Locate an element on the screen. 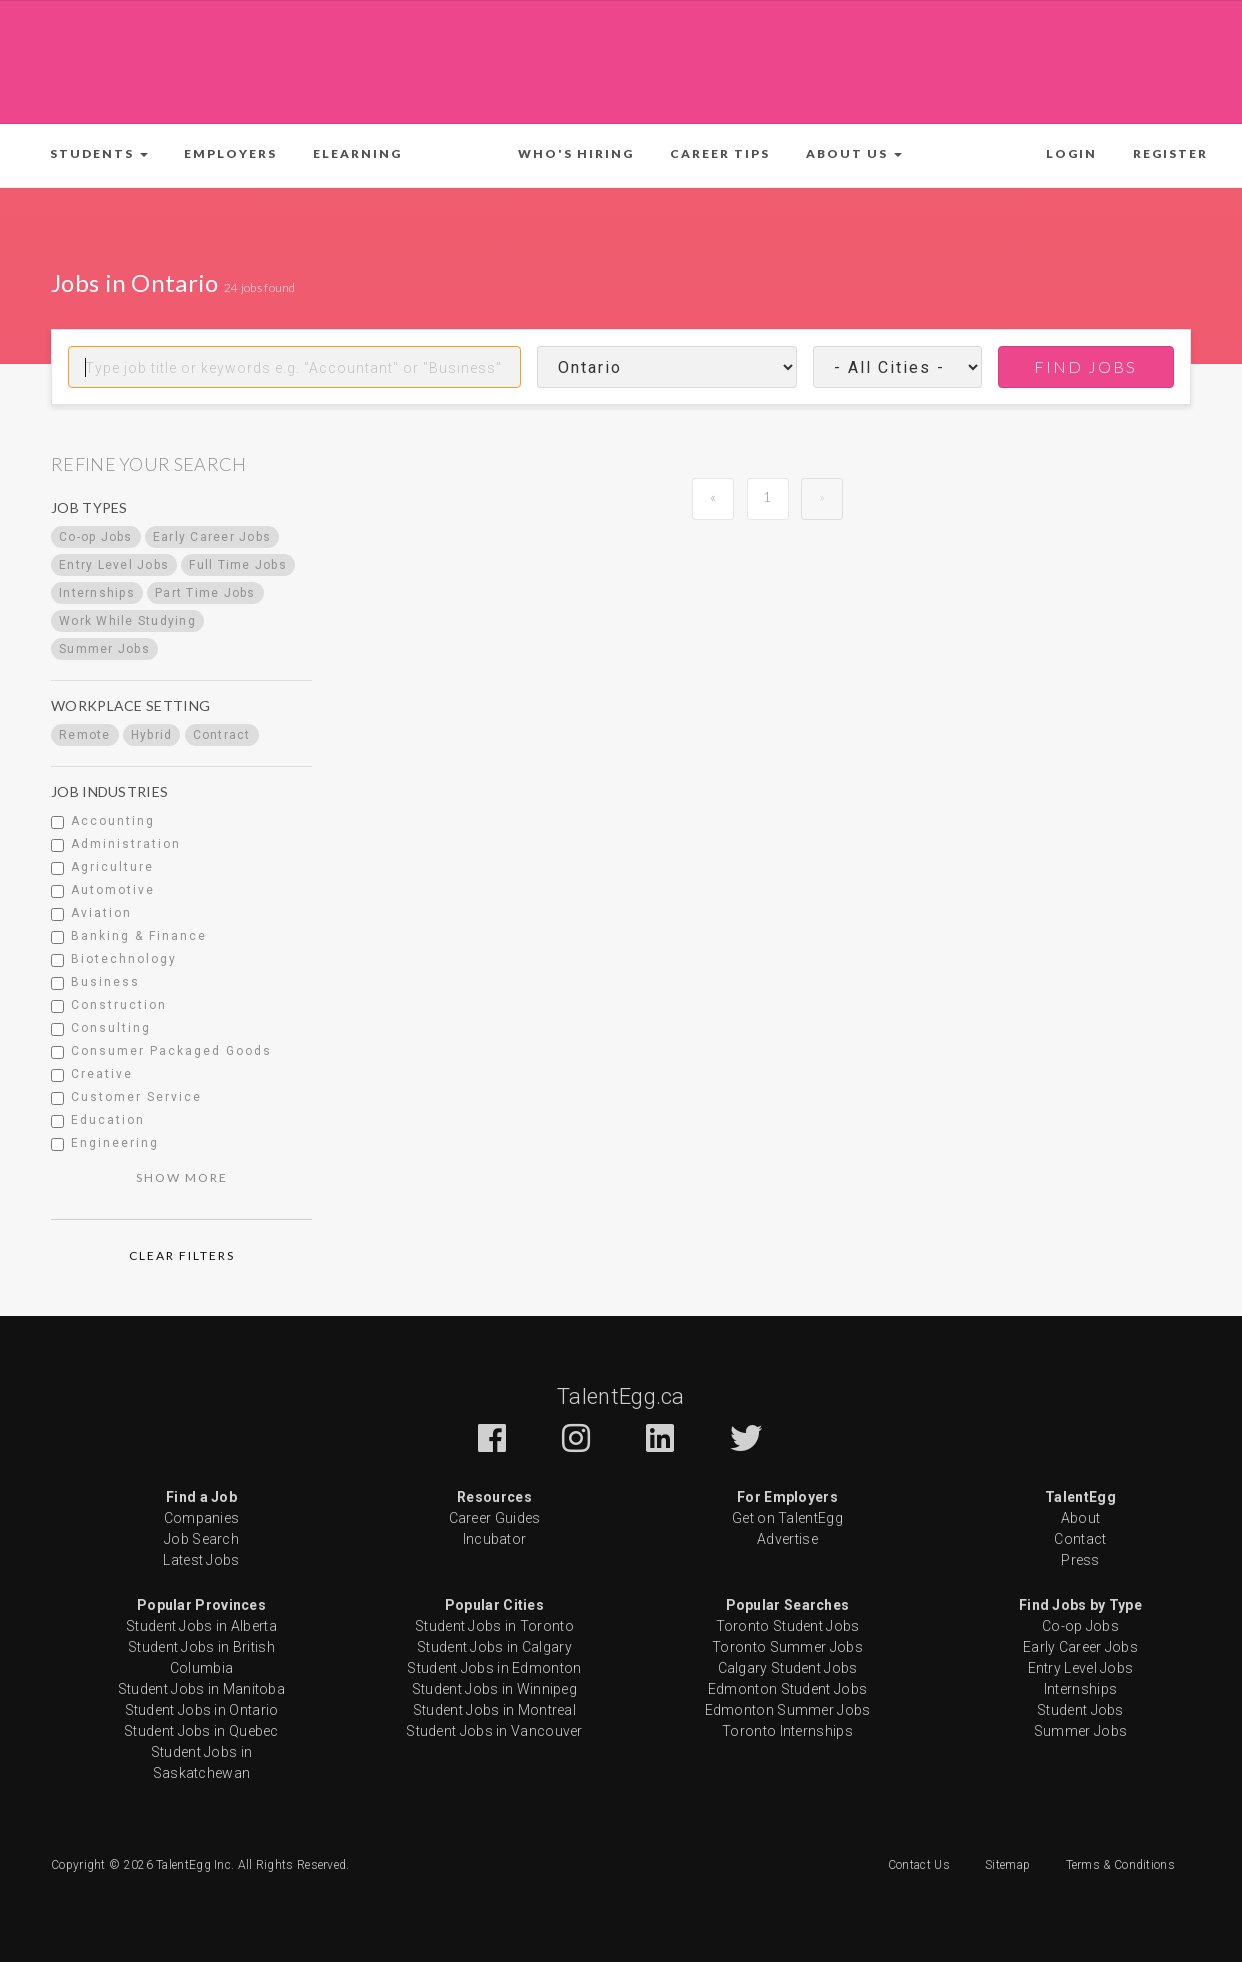  Calgary Student Jobs is located at coordinates (788, 1668).